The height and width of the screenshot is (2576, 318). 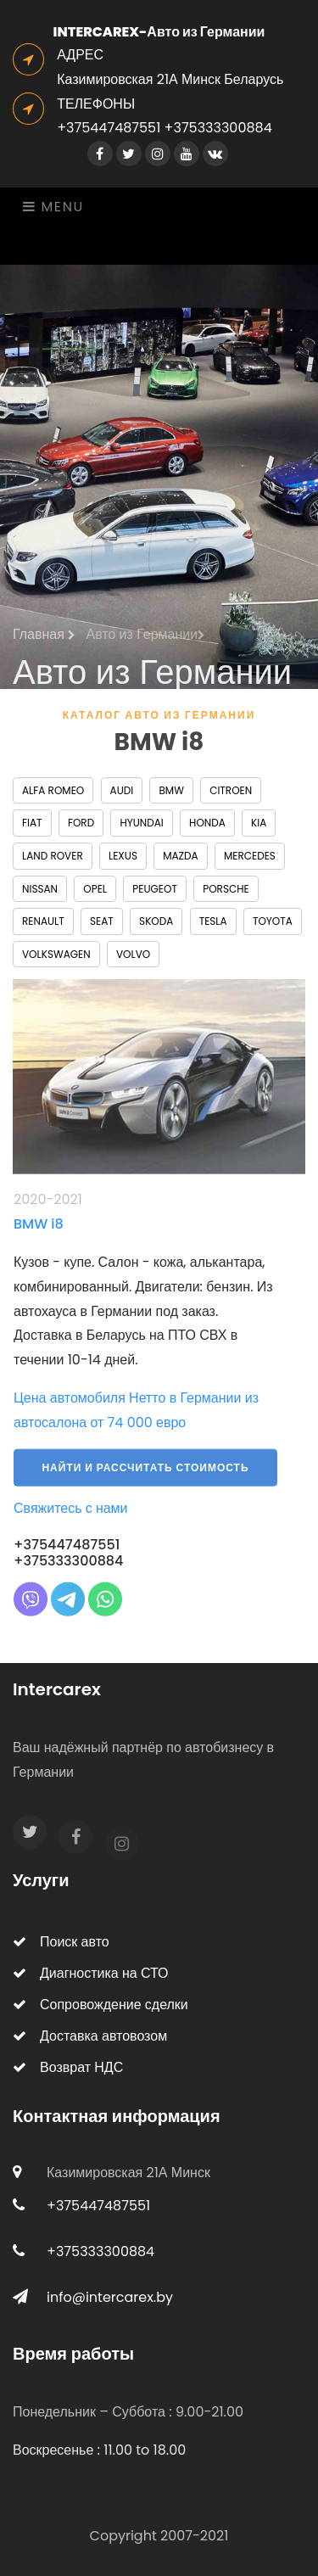 I want to click on Mercedes, so click(x=250, y=855).